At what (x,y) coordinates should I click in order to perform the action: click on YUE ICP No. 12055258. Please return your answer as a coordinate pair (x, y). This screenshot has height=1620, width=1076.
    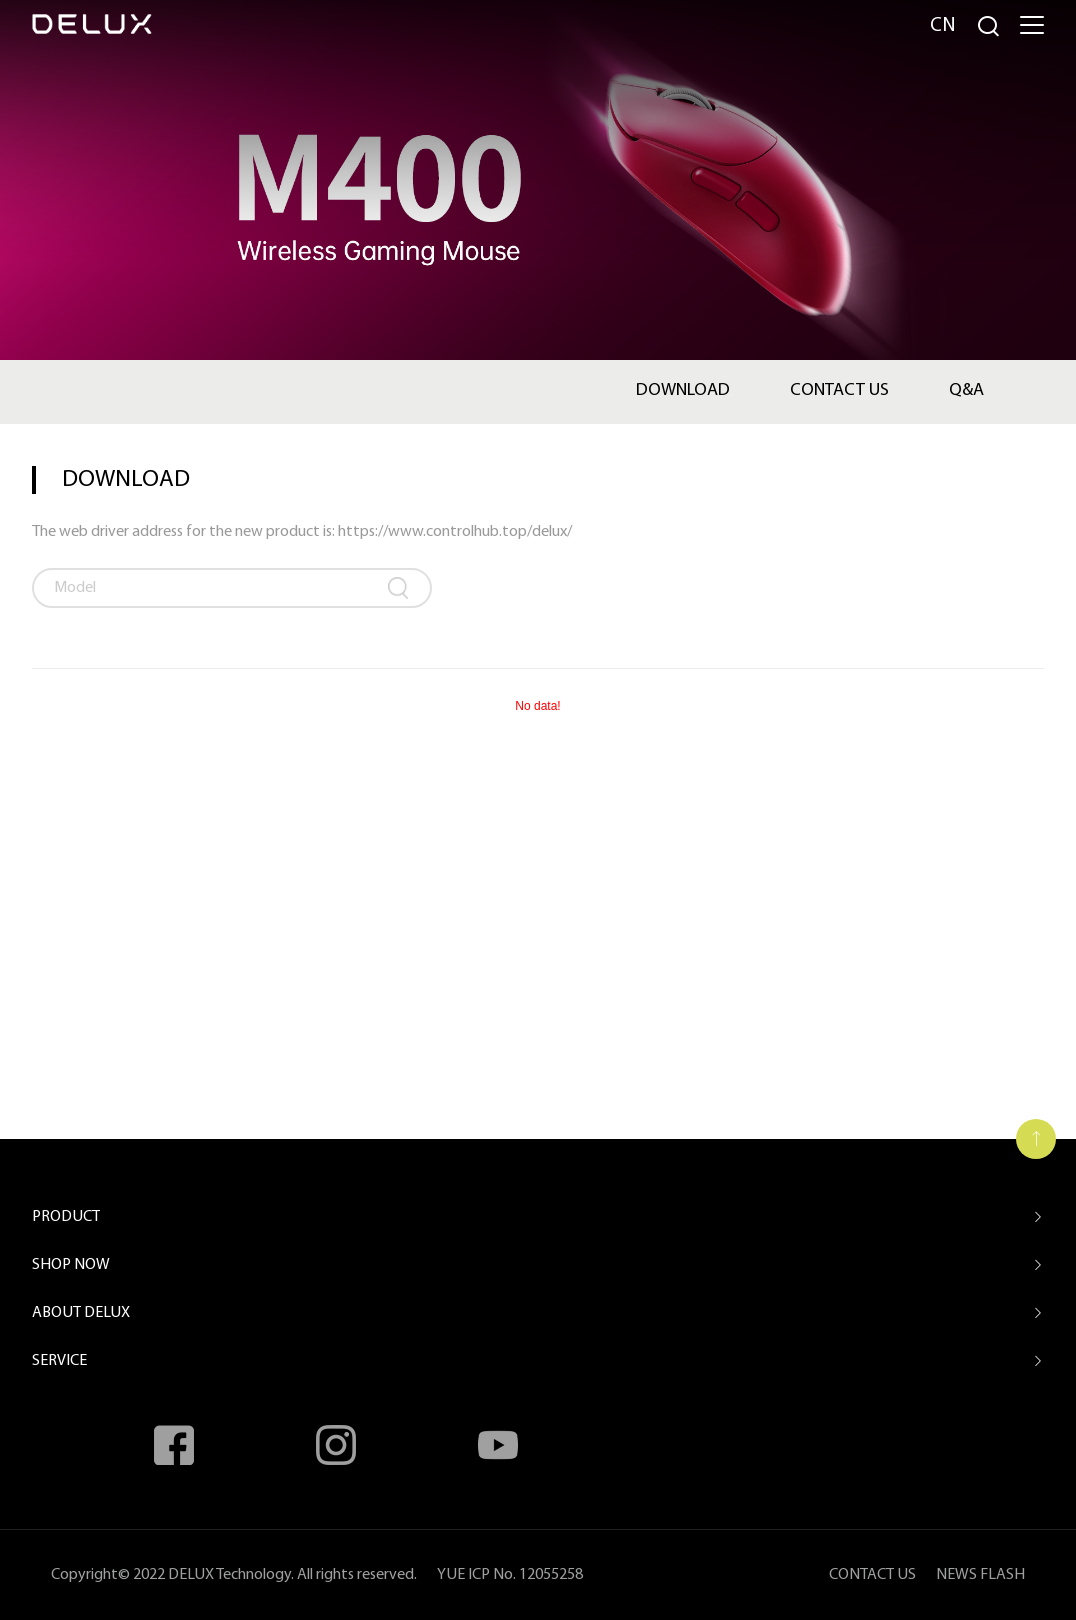
    Looking at the image, I should click on (510, 1575).